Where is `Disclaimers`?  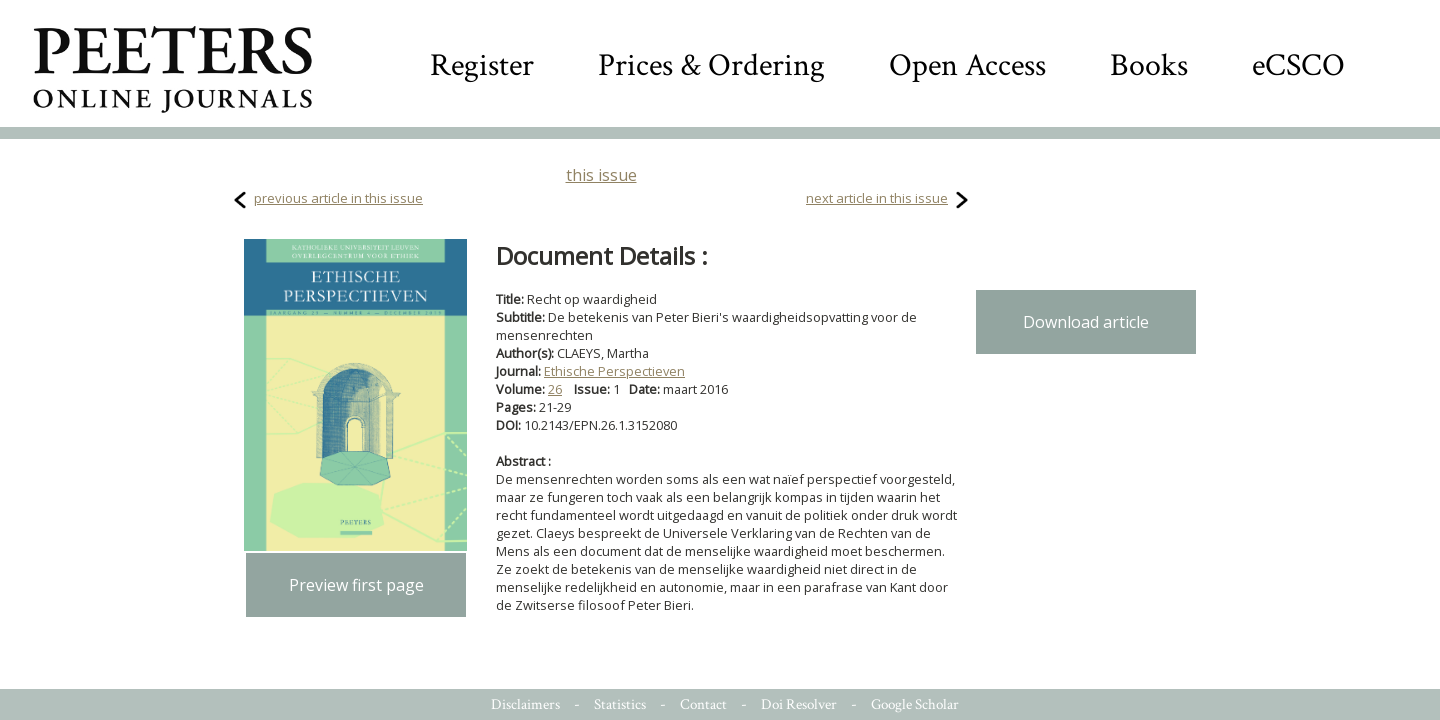
Disclaimers is located at coordinates (525, 704).